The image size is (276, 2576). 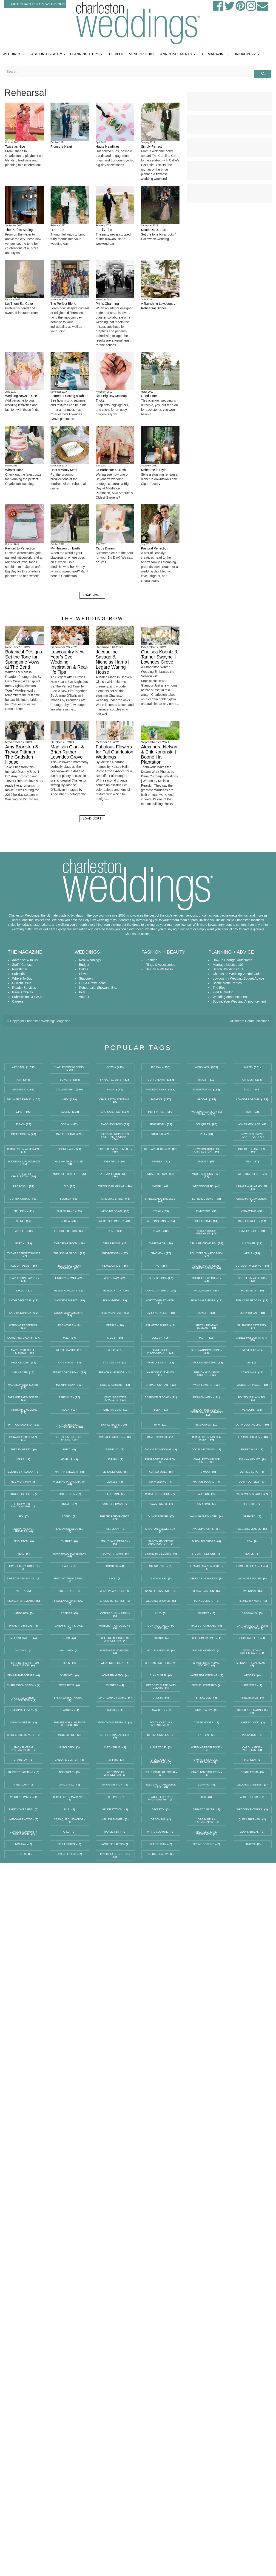 What do you see at coordinates (69, 1591) in the screenshot?
I see `Bridge Run -` at bounding box center [69, 1591].